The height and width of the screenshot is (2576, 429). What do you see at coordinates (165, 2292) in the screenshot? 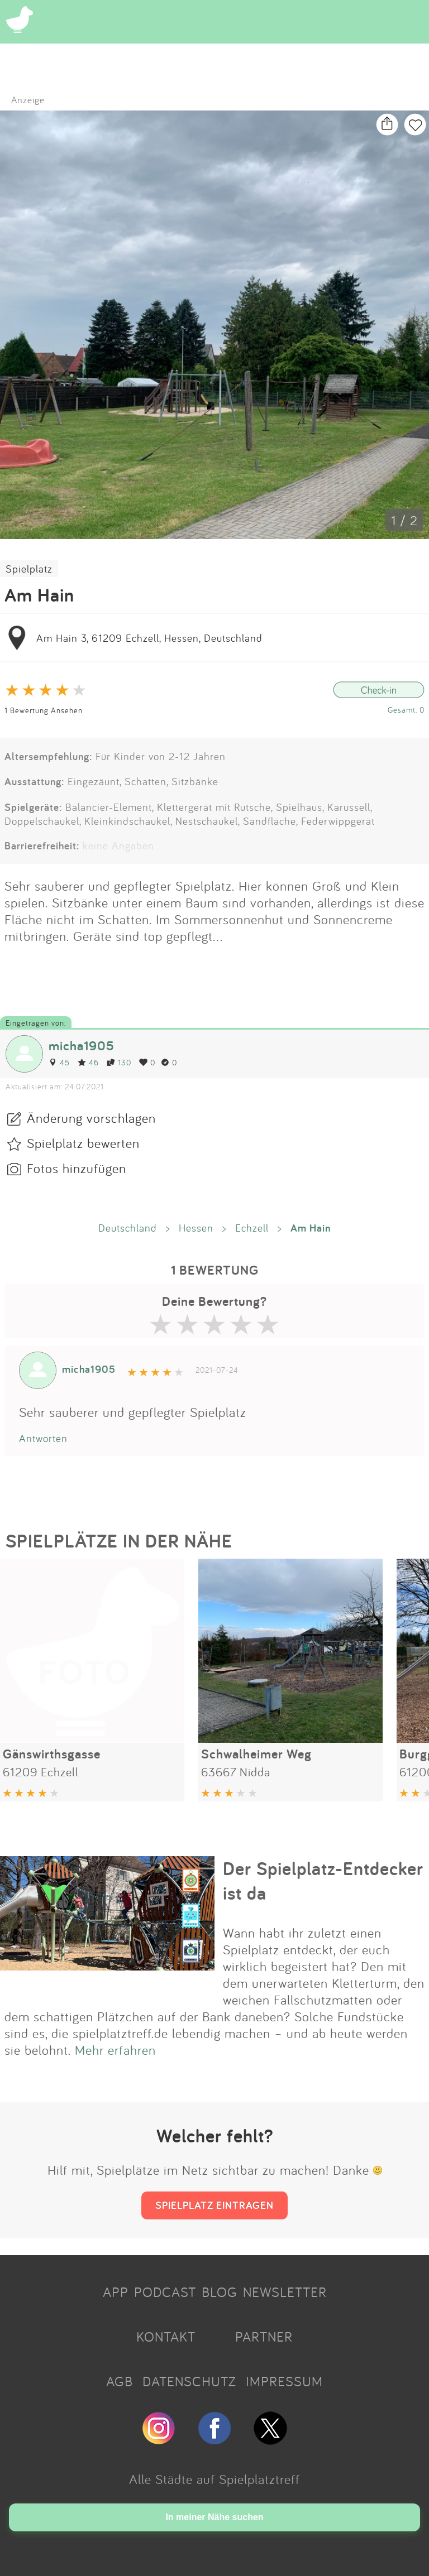
I see `PODCAST` at bounding box center [165, 2292].